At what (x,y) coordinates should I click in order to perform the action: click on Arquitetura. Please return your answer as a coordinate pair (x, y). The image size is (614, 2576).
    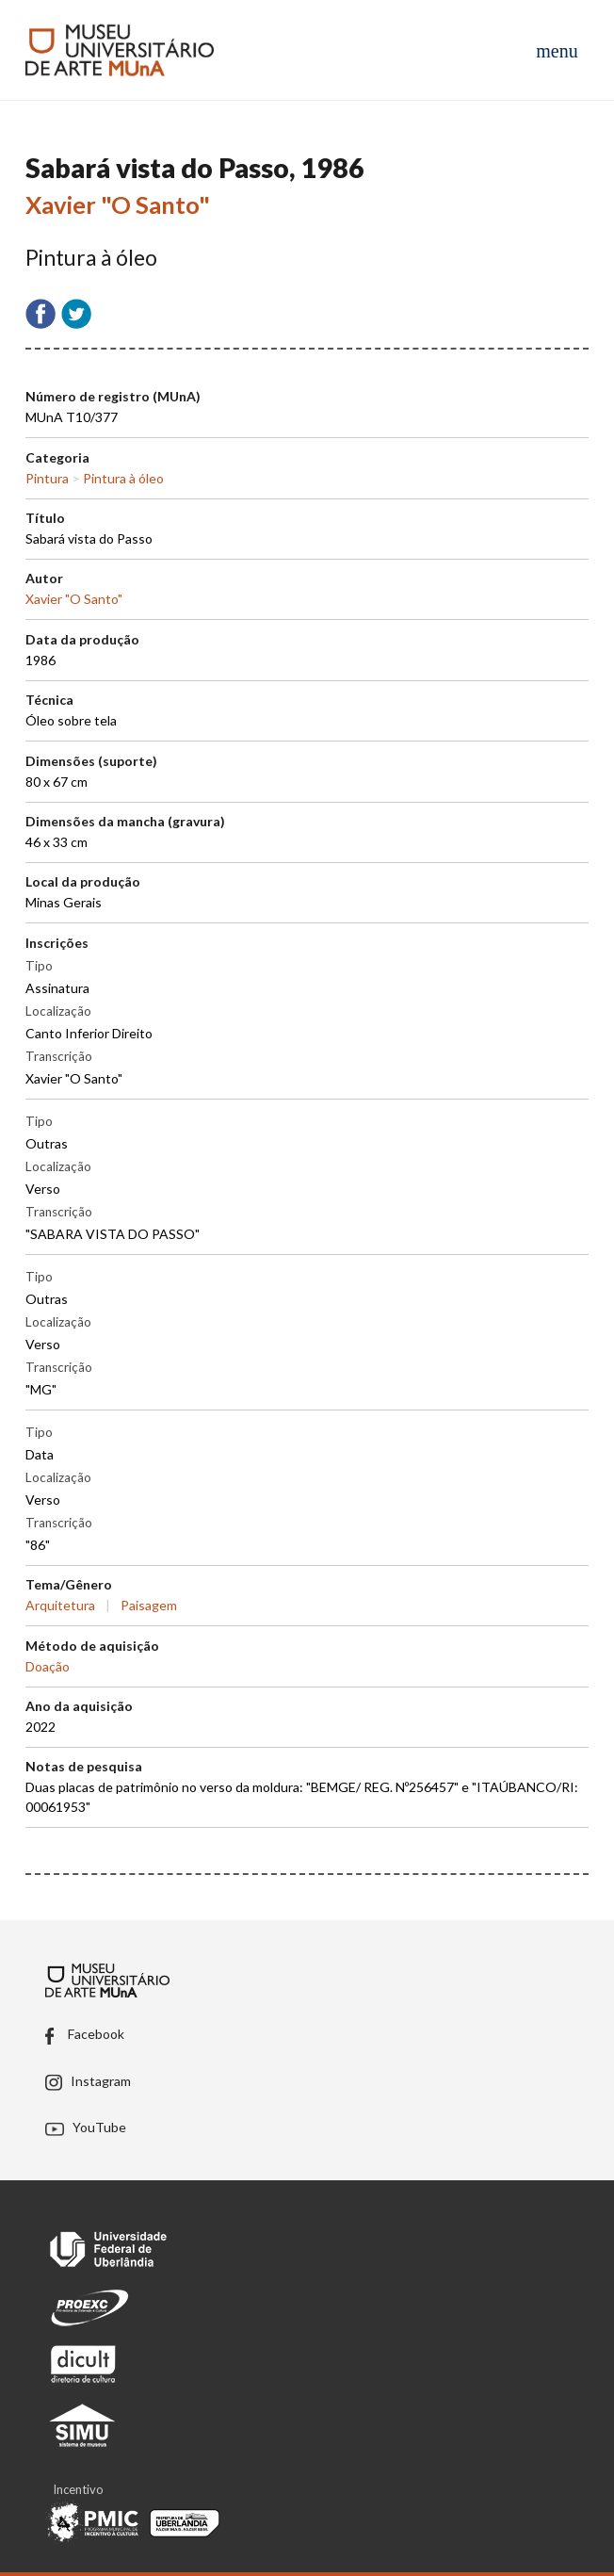
    Looking at the image, I should click on (60, 1605).